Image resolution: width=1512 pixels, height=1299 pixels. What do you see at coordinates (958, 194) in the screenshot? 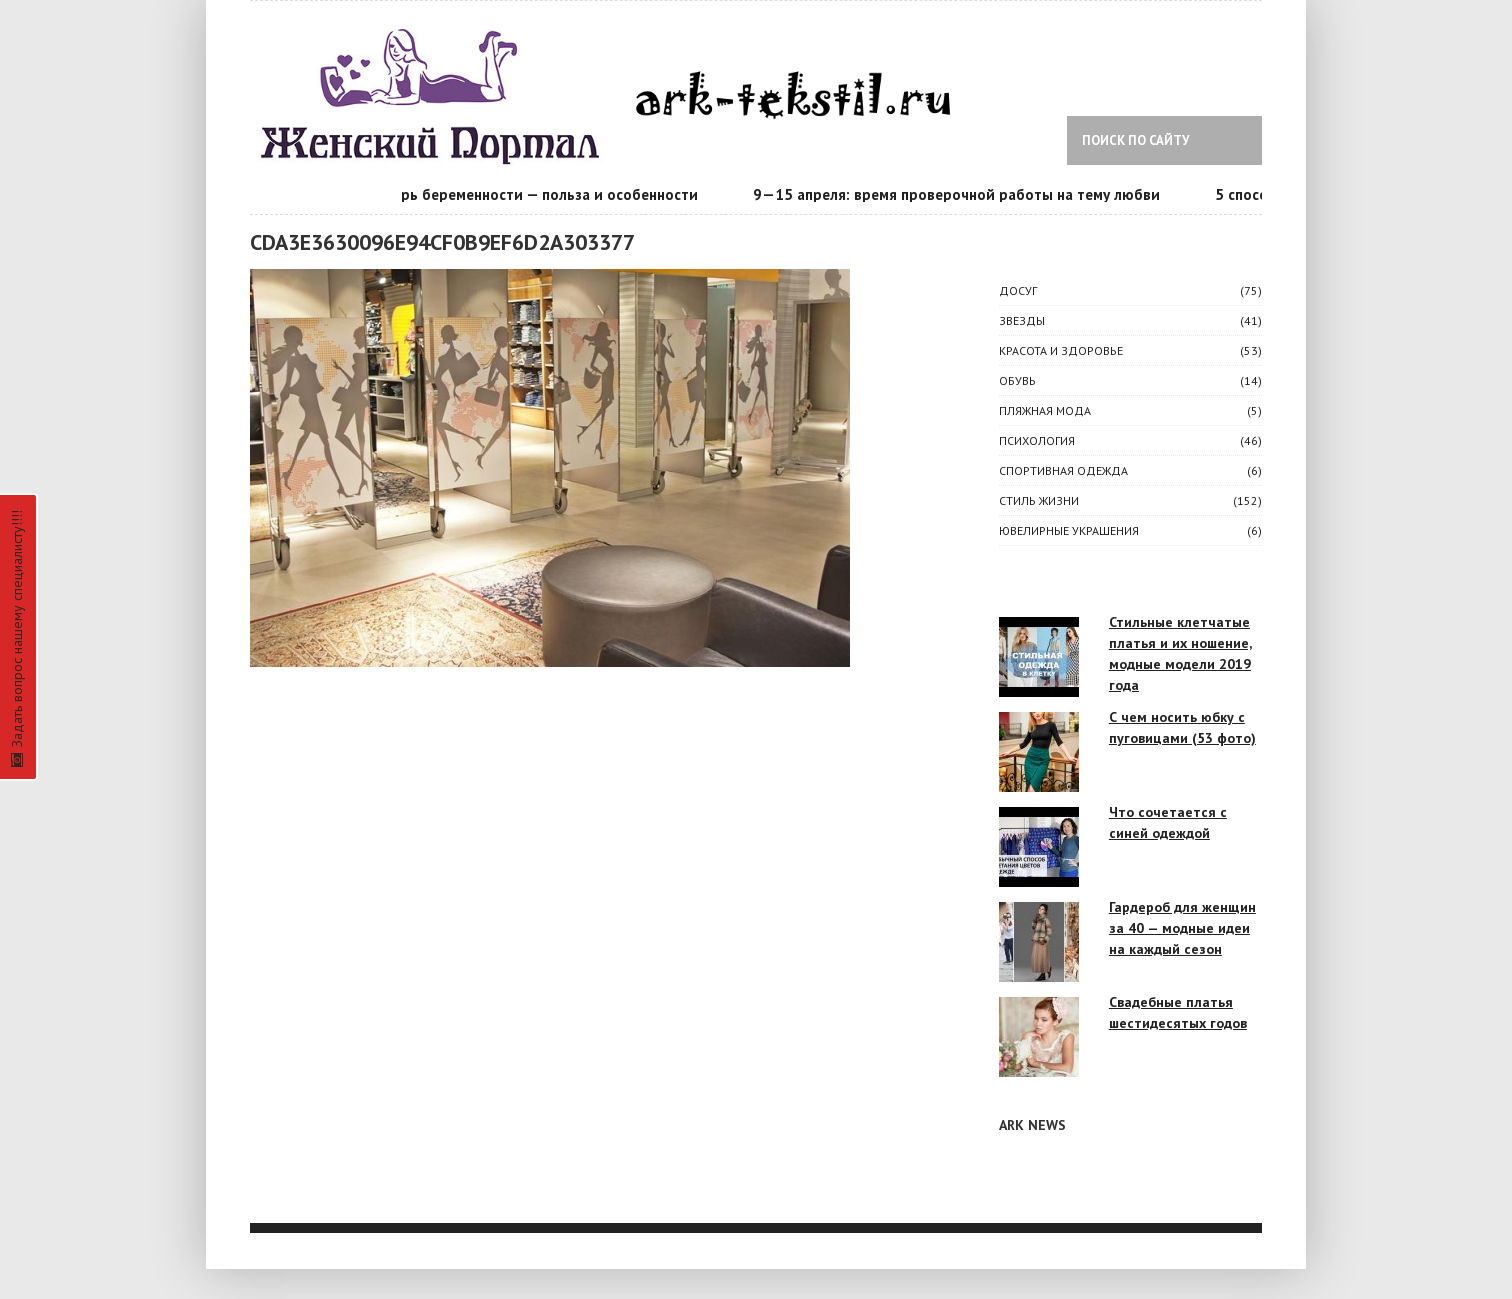
I see `9—15 апреля: время проверочной работы на тему любви` at bounding box center [958, 194].